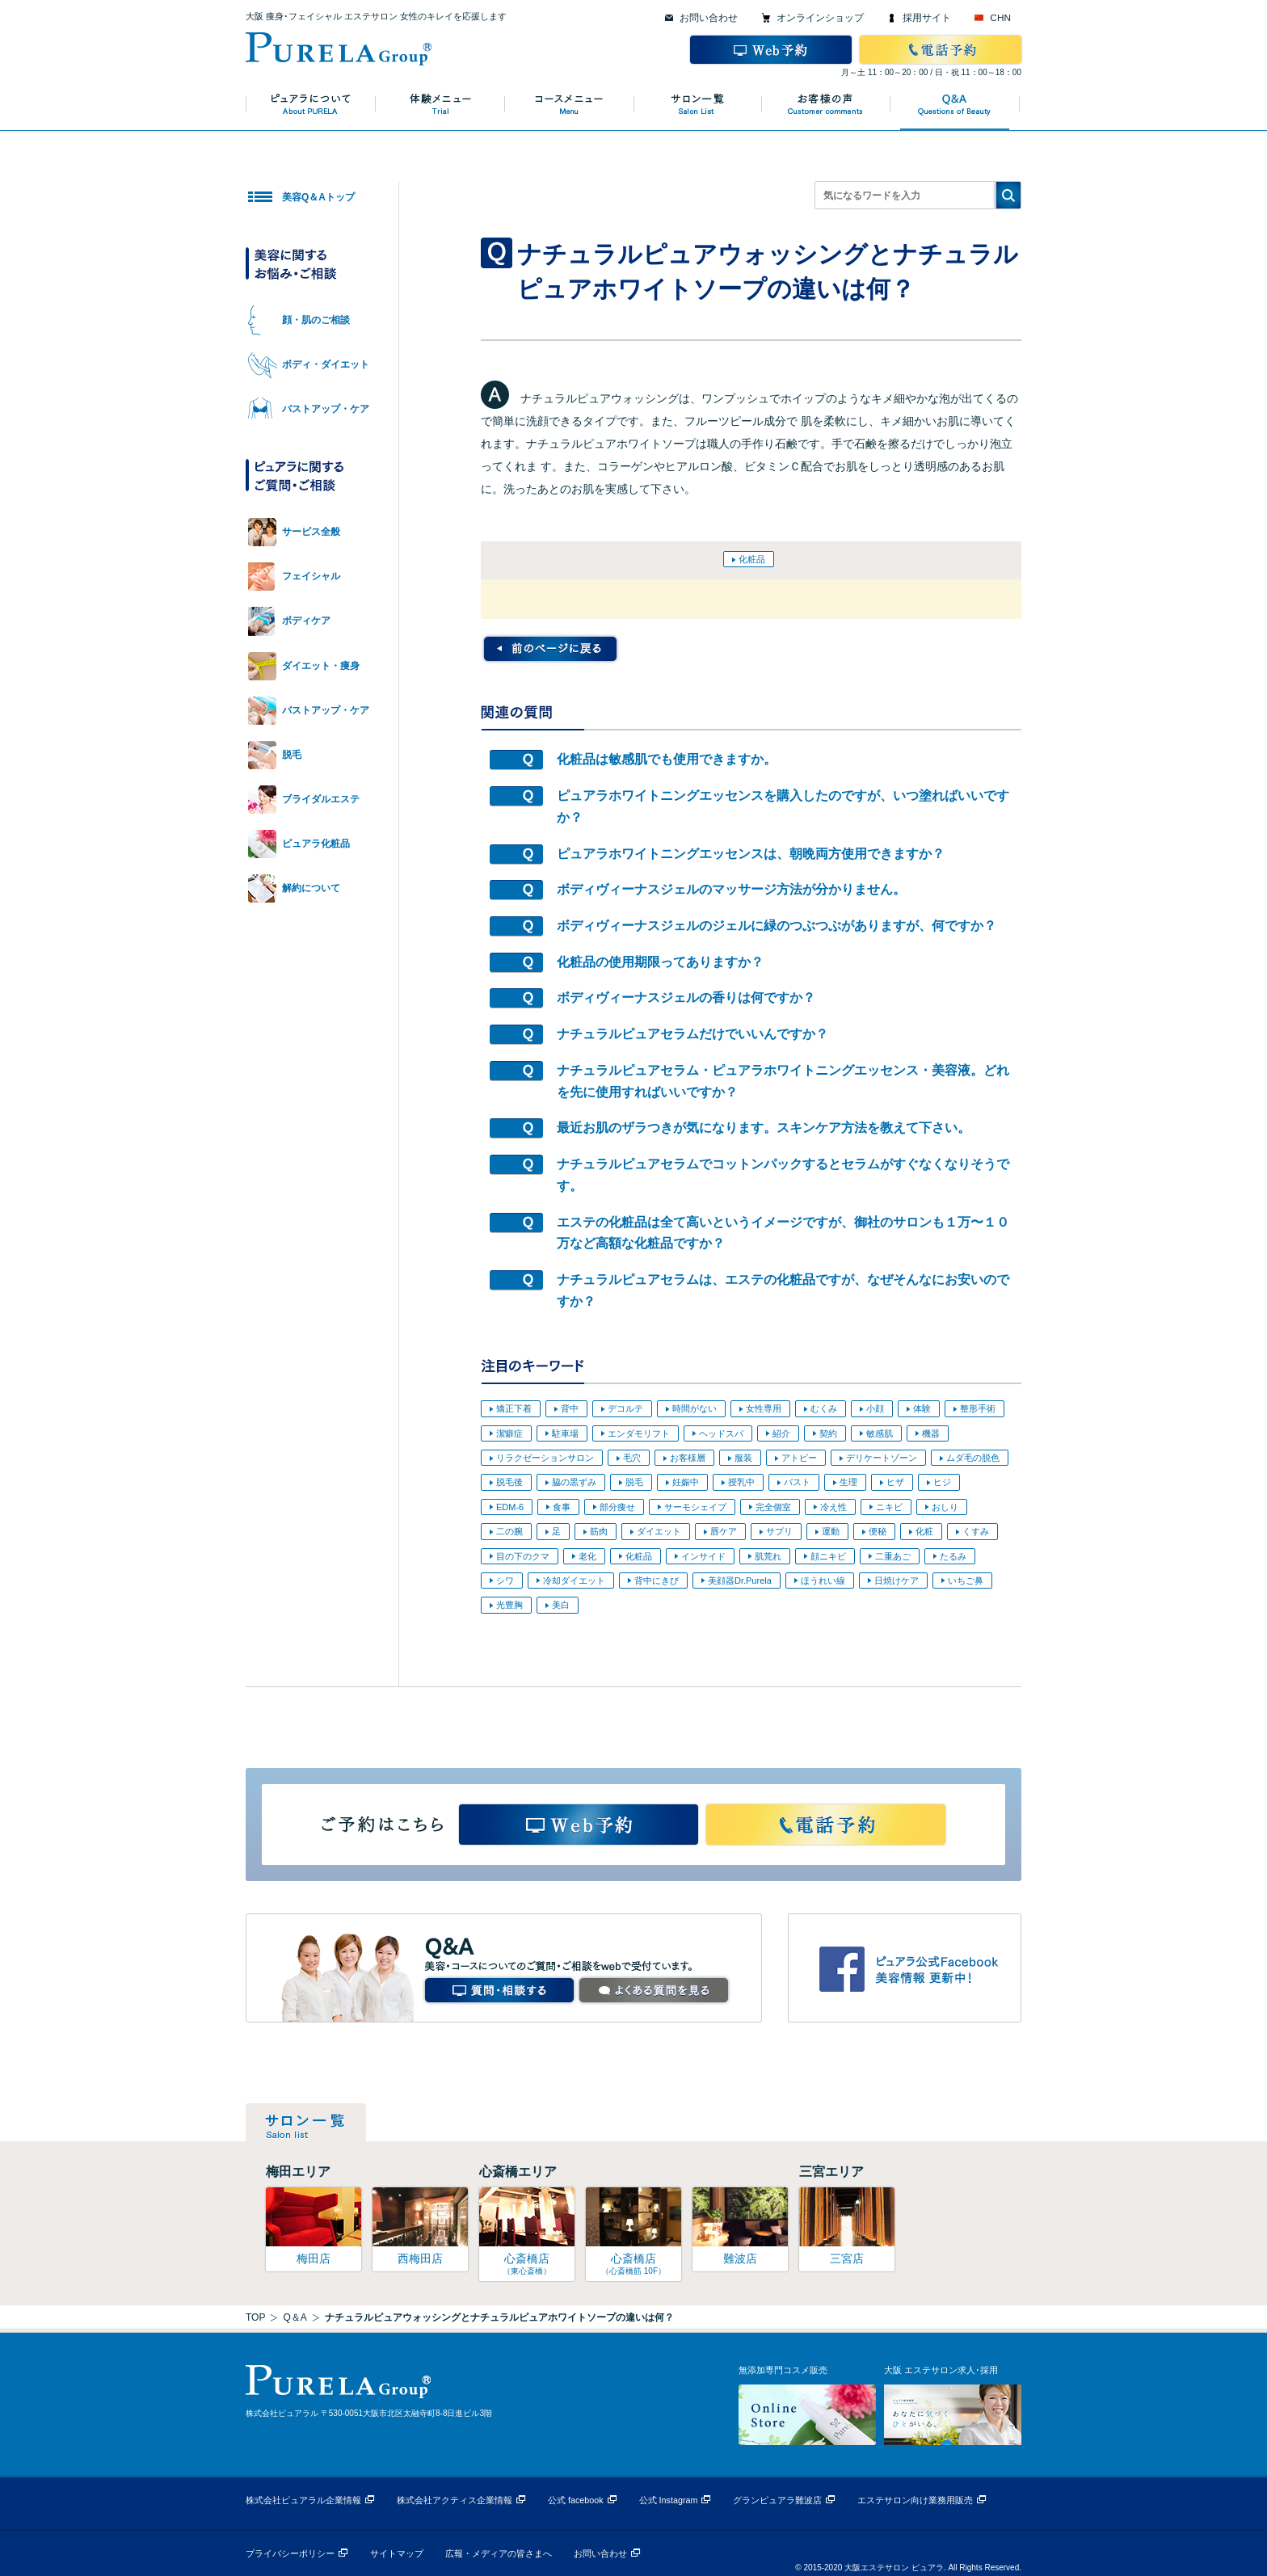 The height and width of the screenshot is (2576, 1267). What do you see at coordinates (703, 1556) in the screenshot?
I see `インサイド` at bounding box center [703, 1556].